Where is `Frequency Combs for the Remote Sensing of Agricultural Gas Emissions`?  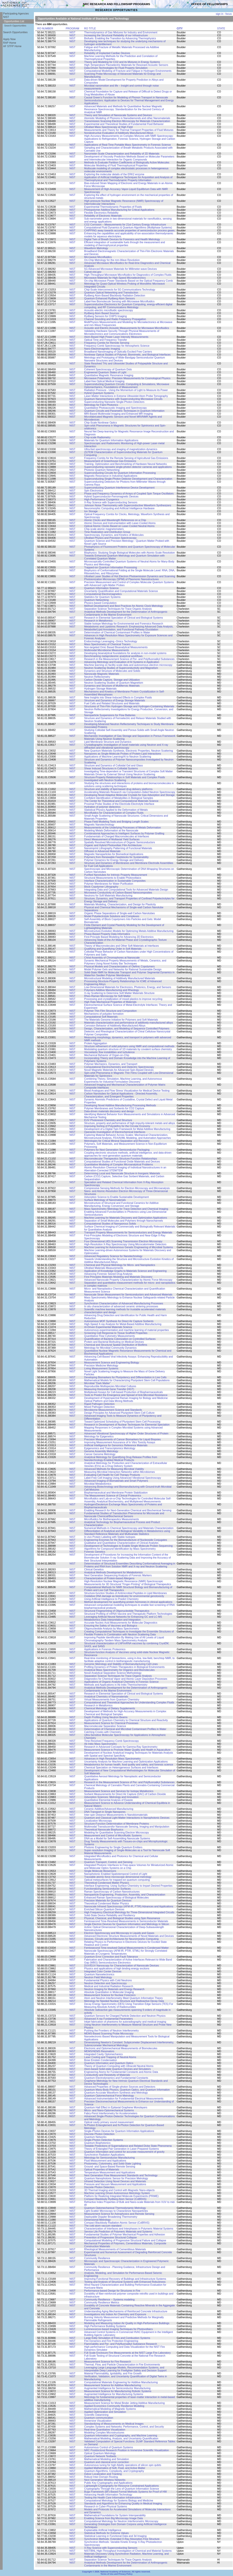 Frequency Combs for the Remote Sensing of Agricultural Gas Emissions is located at coordinates (126, 458).